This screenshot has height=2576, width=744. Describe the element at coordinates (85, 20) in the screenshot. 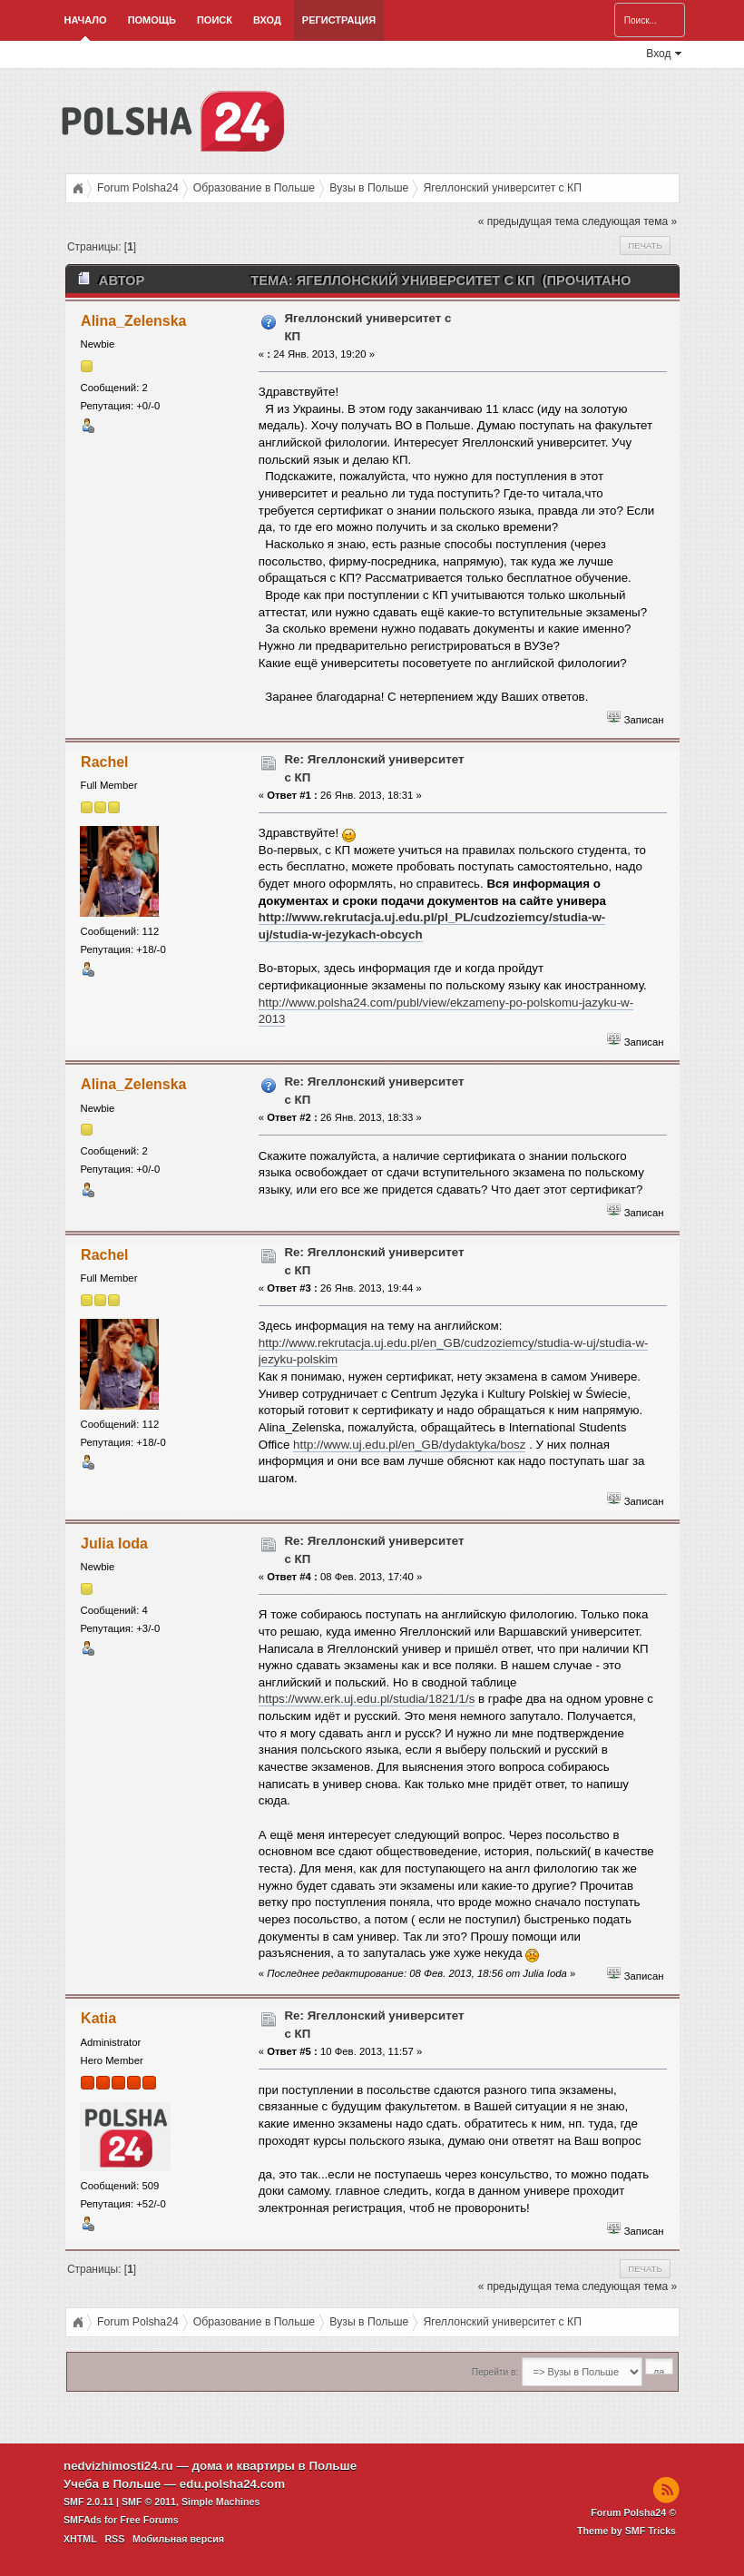

I see `Начало` at that location.